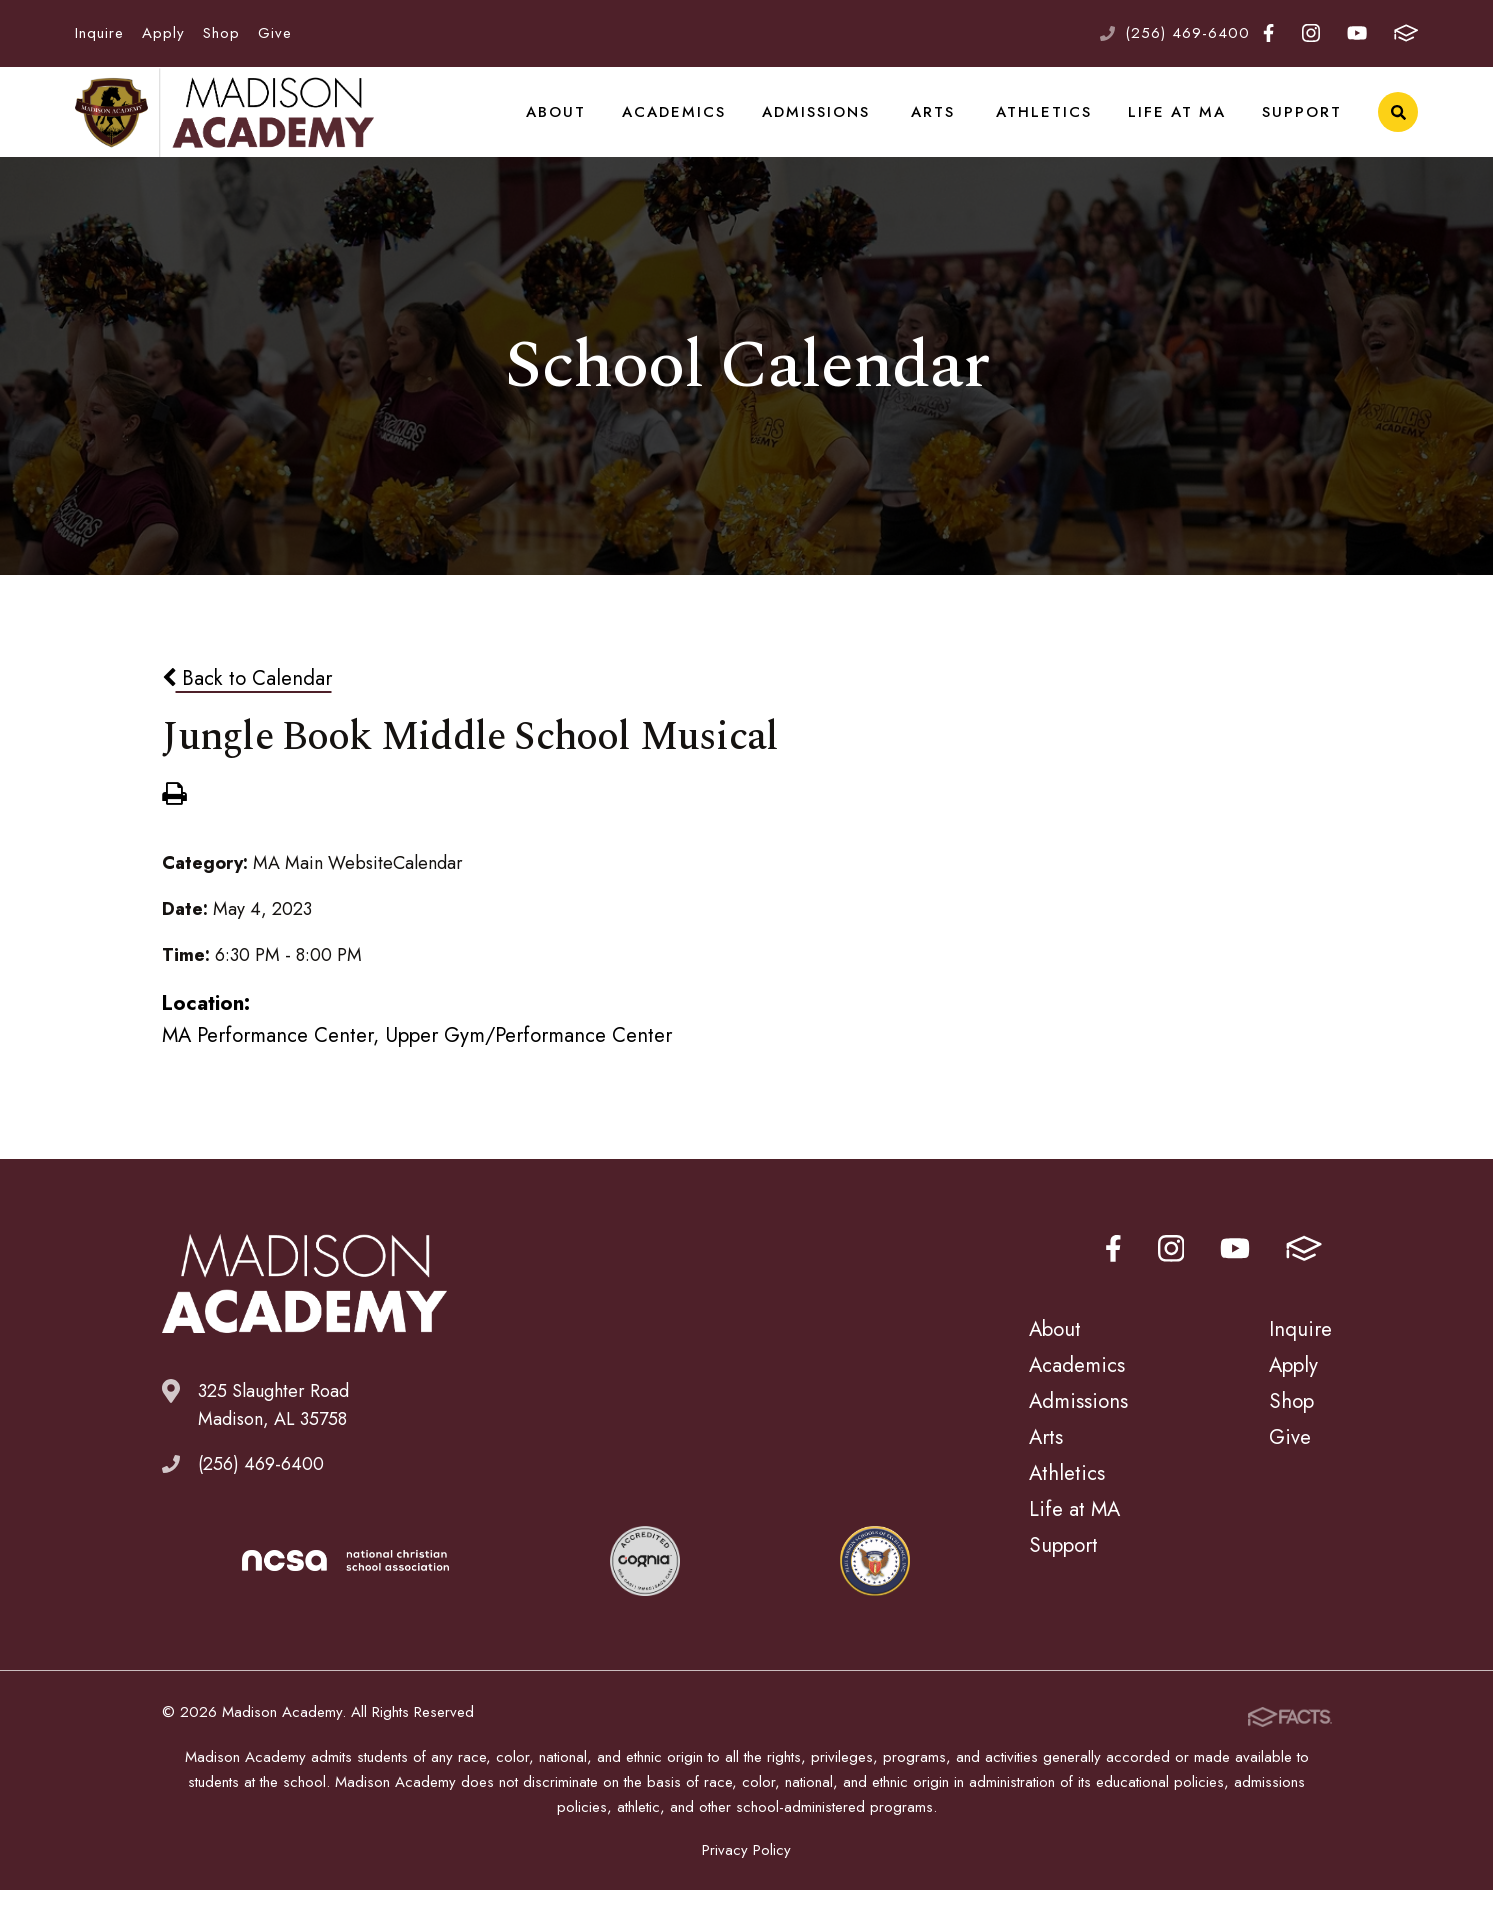  I want to click on Arts, so click(940, 124).